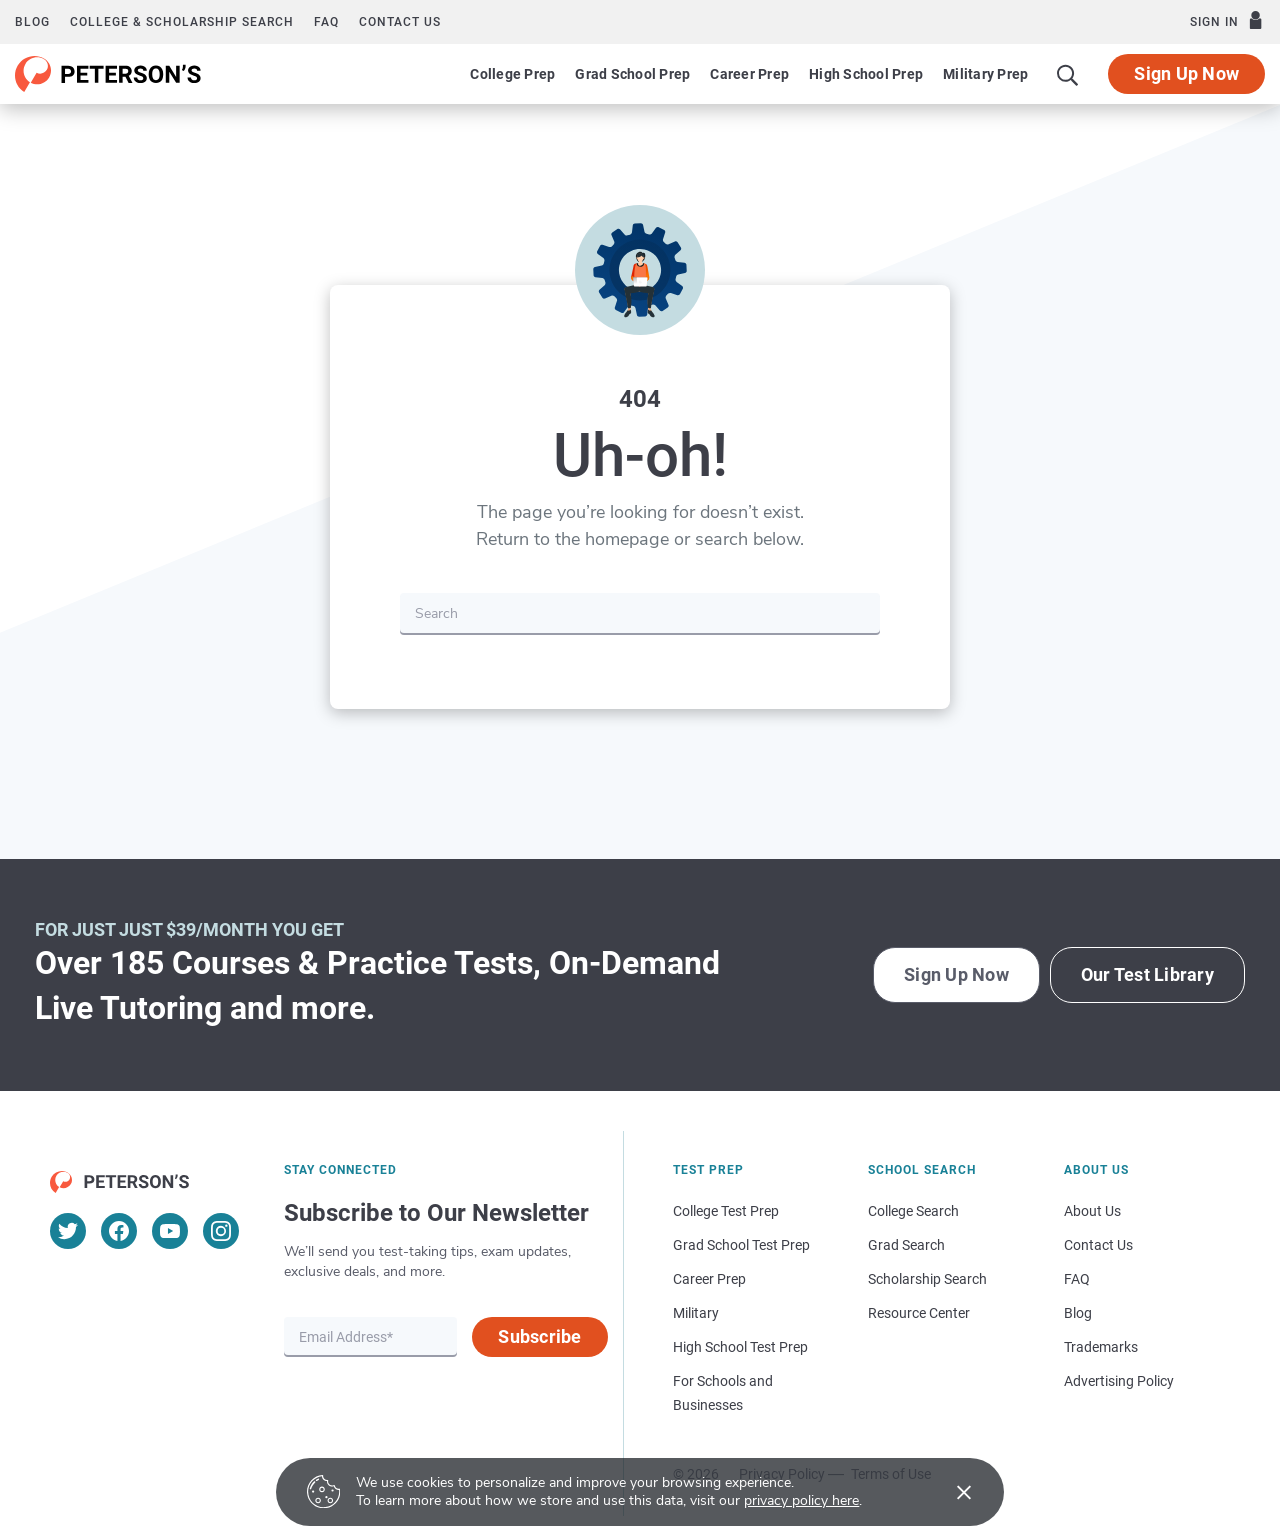 The height and width of the screenshot is (1536, 1280). What do you see at coordinates (221, 1231) in the screenshot?
I see `[Instagram]` at bounding box center [221, 1231].